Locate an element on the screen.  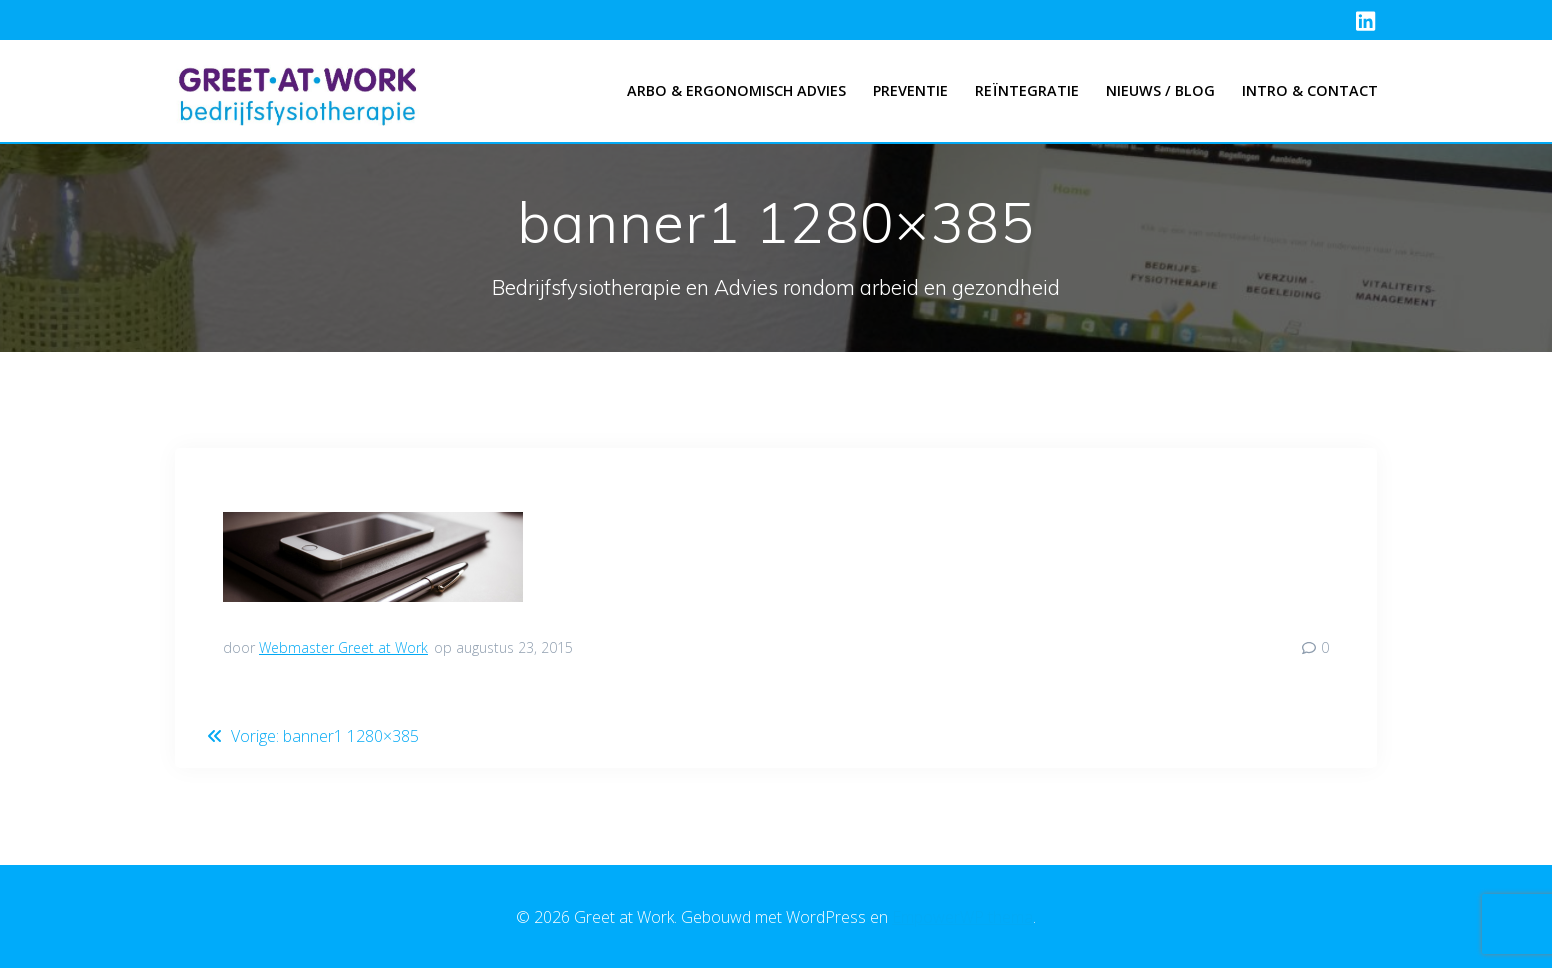
Nieuws / Blog is located at coordinates (1160, 90).